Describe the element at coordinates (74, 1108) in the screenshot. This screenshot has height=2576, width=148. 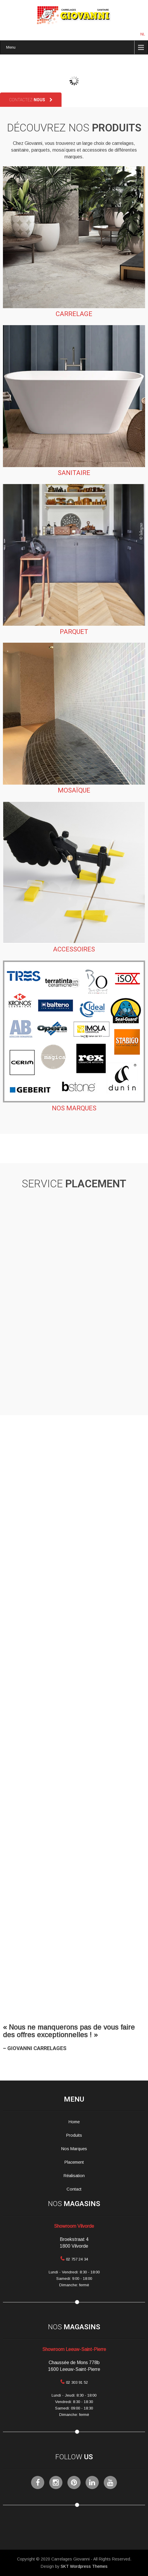
I see `Nos marques` at that location.